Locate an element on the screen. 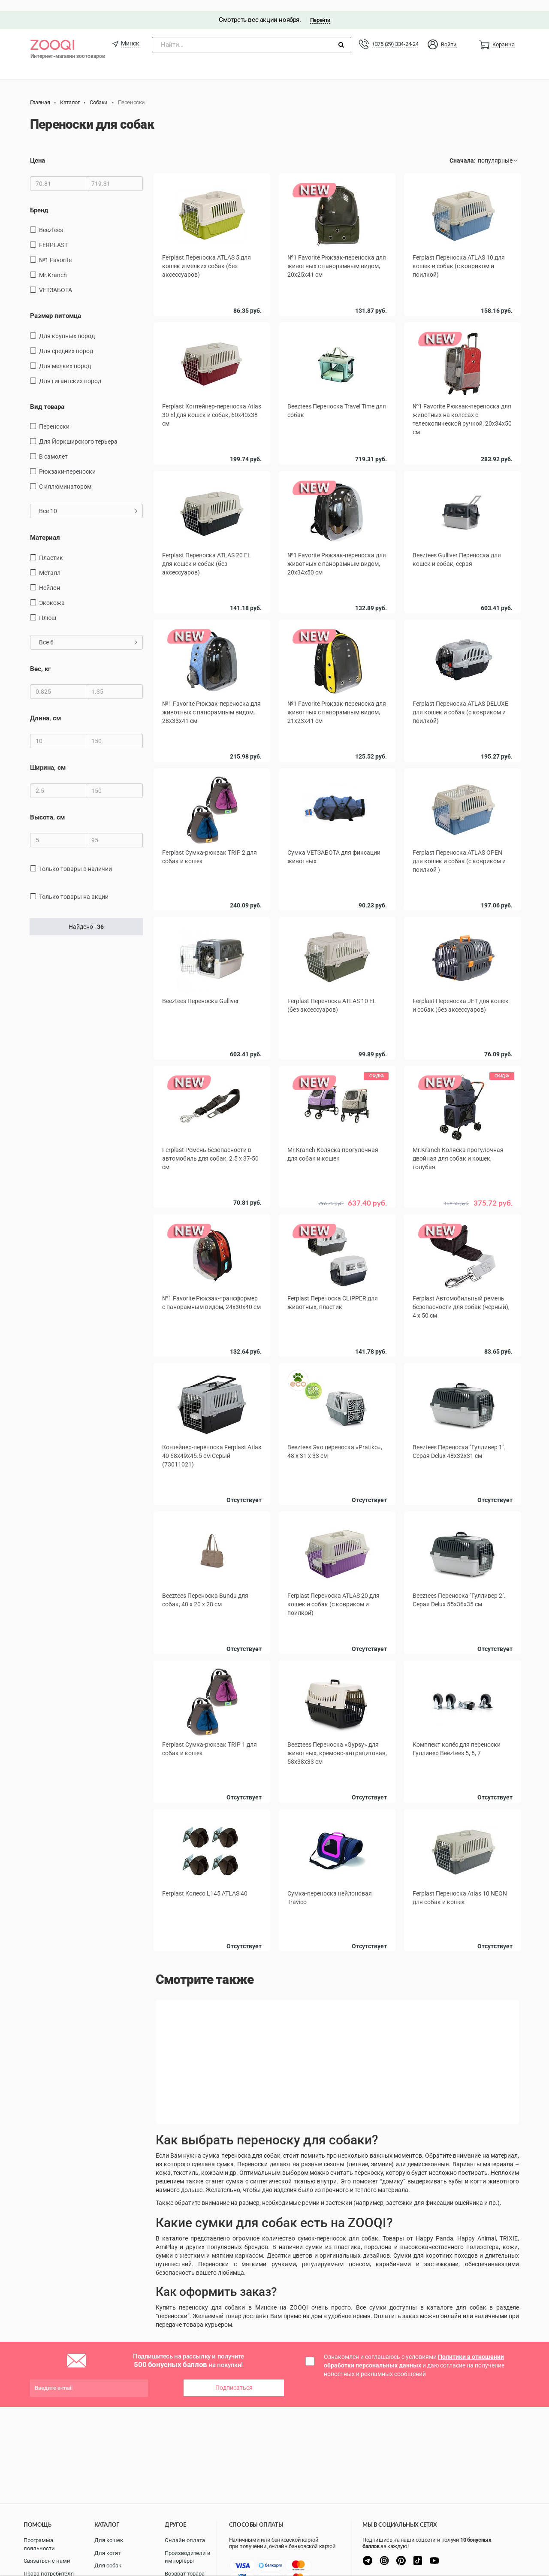 Image resolution: width=549 pixels, height=2576 pixels. Программа лояльности is located at coordinates (39, 2544).